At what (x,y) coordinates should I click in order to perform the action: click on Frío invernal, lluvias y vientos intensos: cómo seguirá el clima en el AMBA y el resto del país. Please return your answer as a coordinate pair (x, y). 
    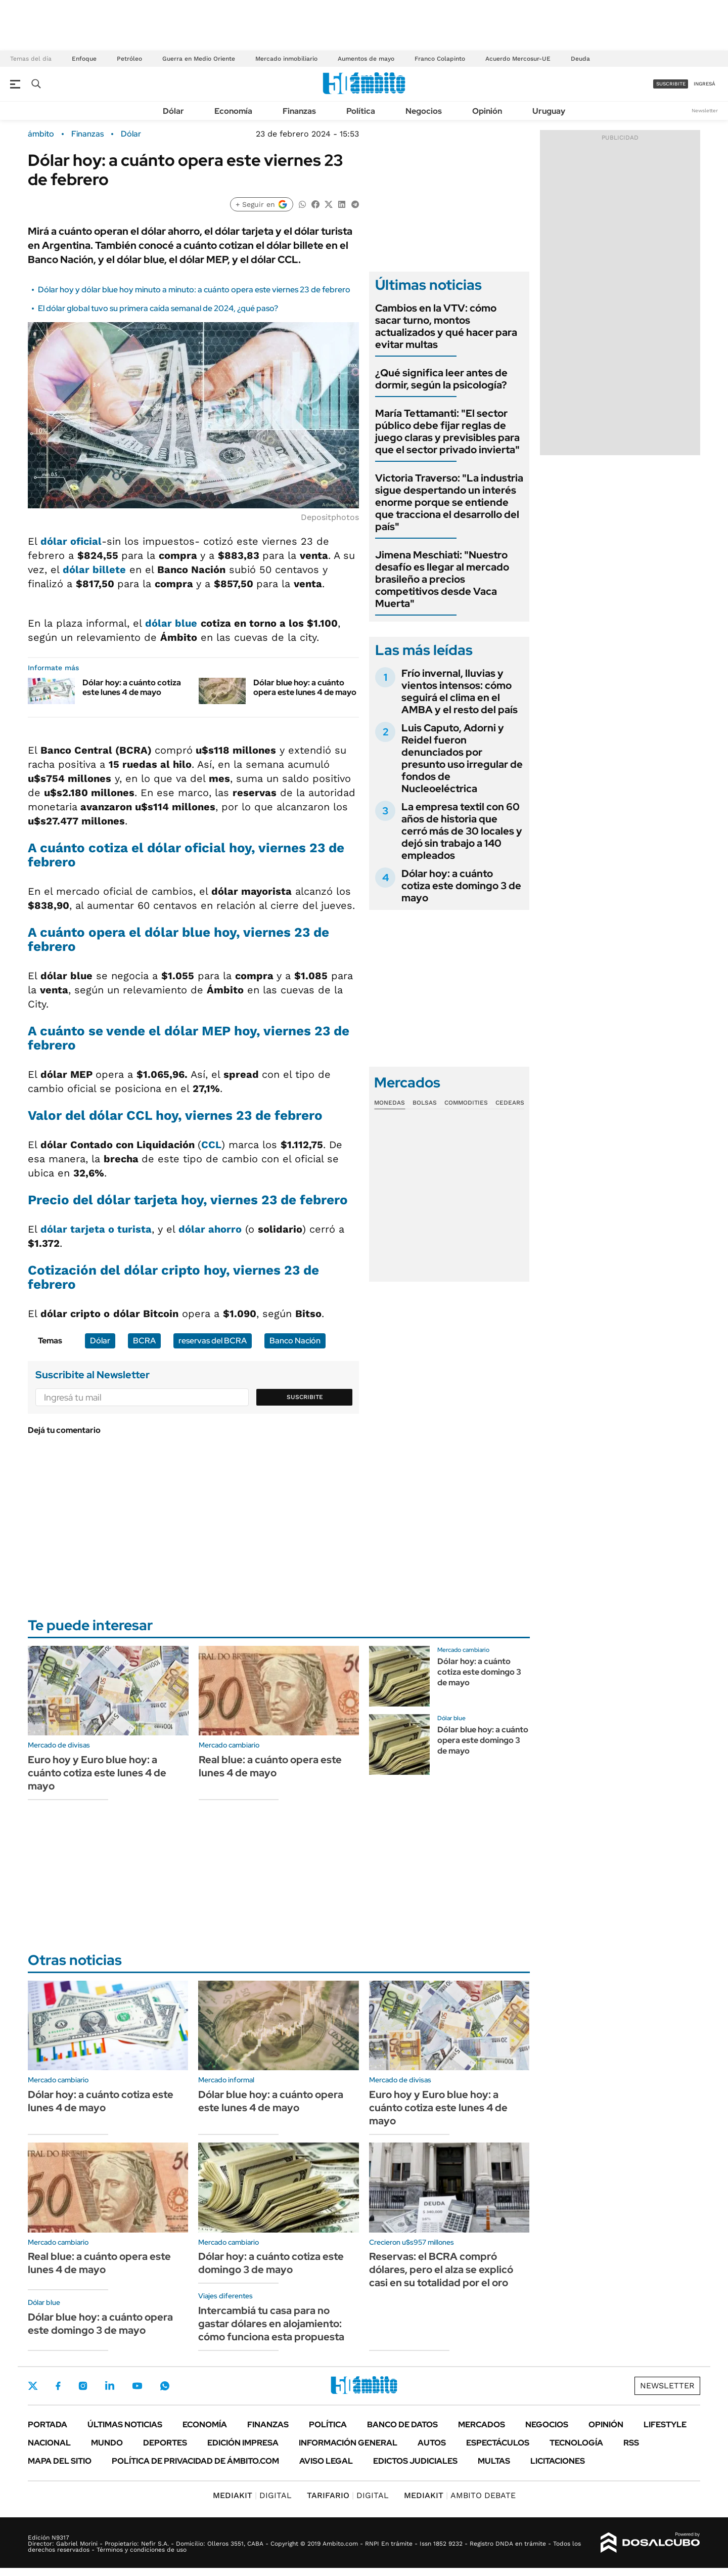
    Looking at the image, I should click on (459, 691).